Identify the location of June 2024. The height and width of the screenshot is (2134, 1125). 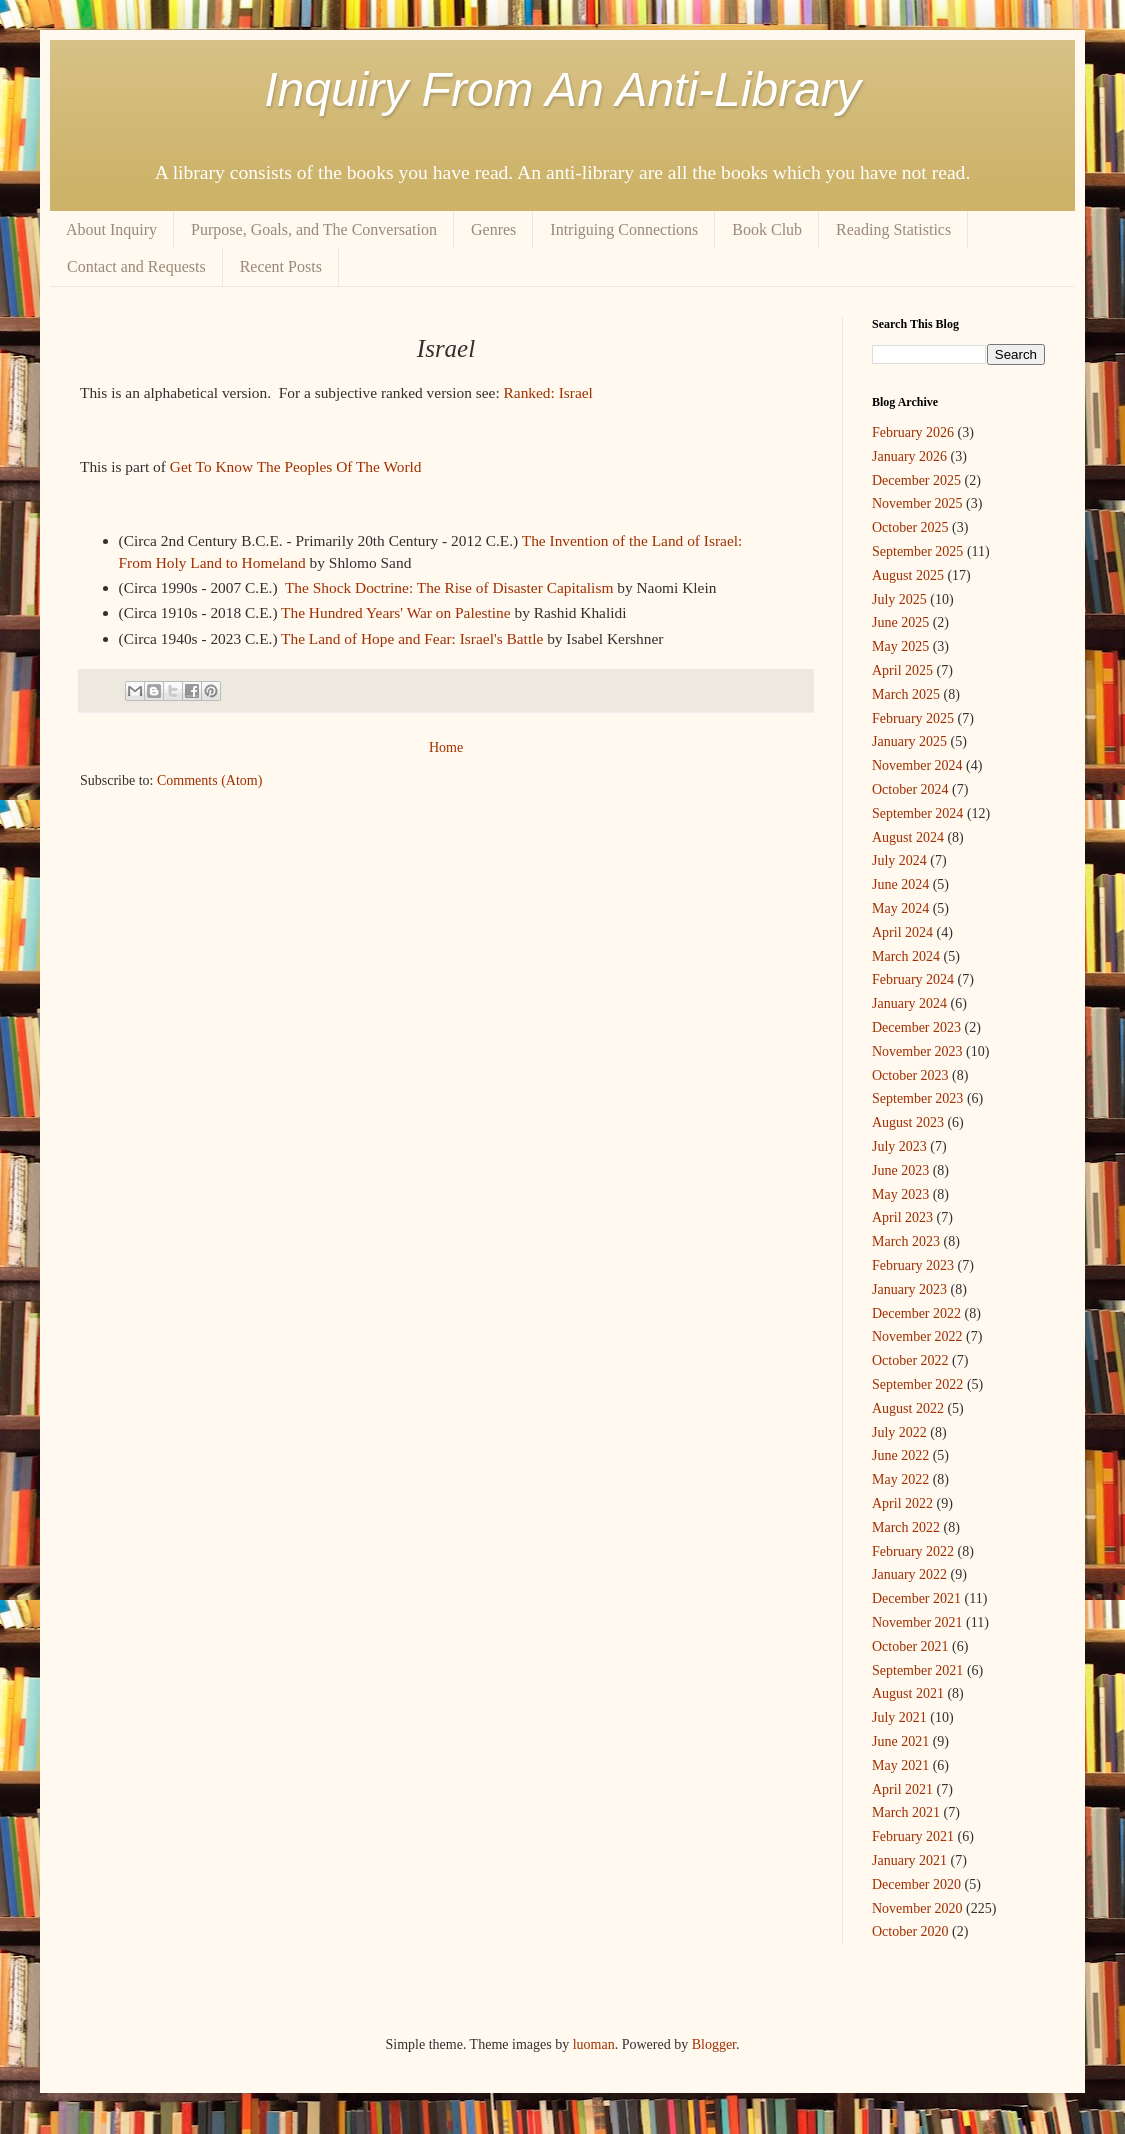
(900, 884).